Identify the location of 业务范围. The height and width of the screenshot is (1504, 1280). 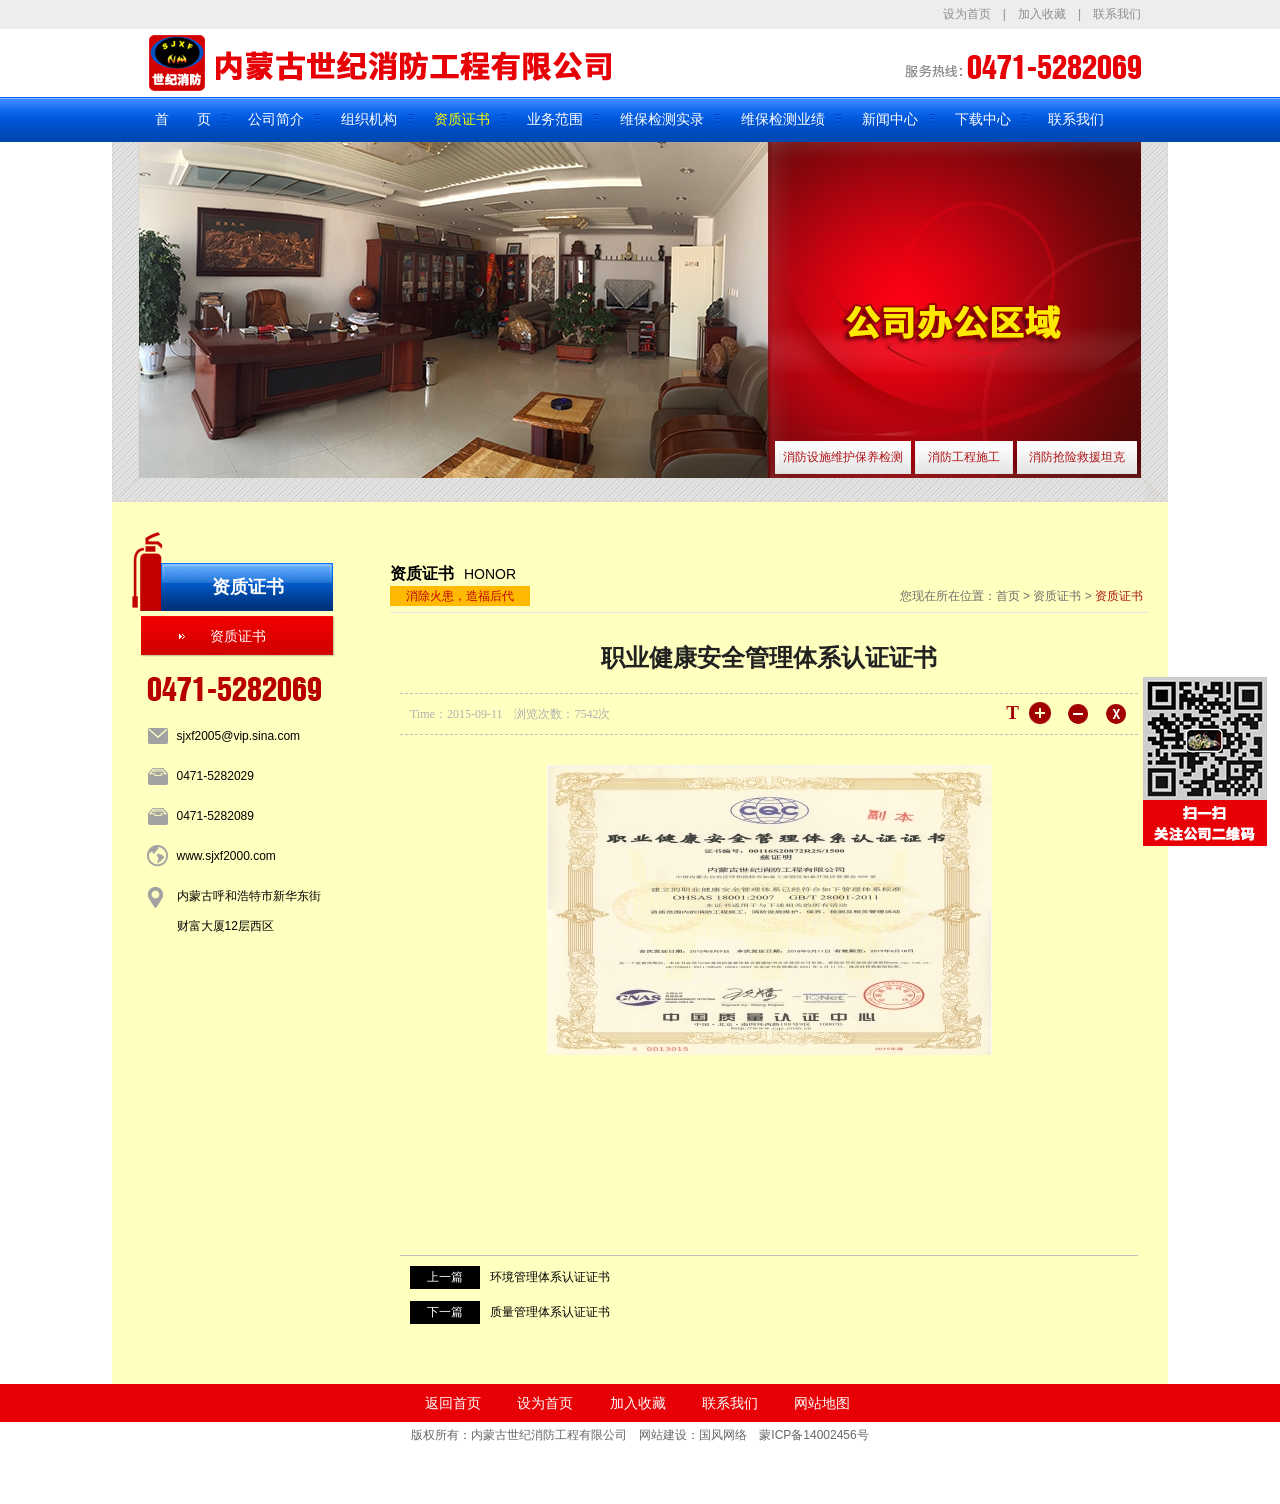
(555, 119).